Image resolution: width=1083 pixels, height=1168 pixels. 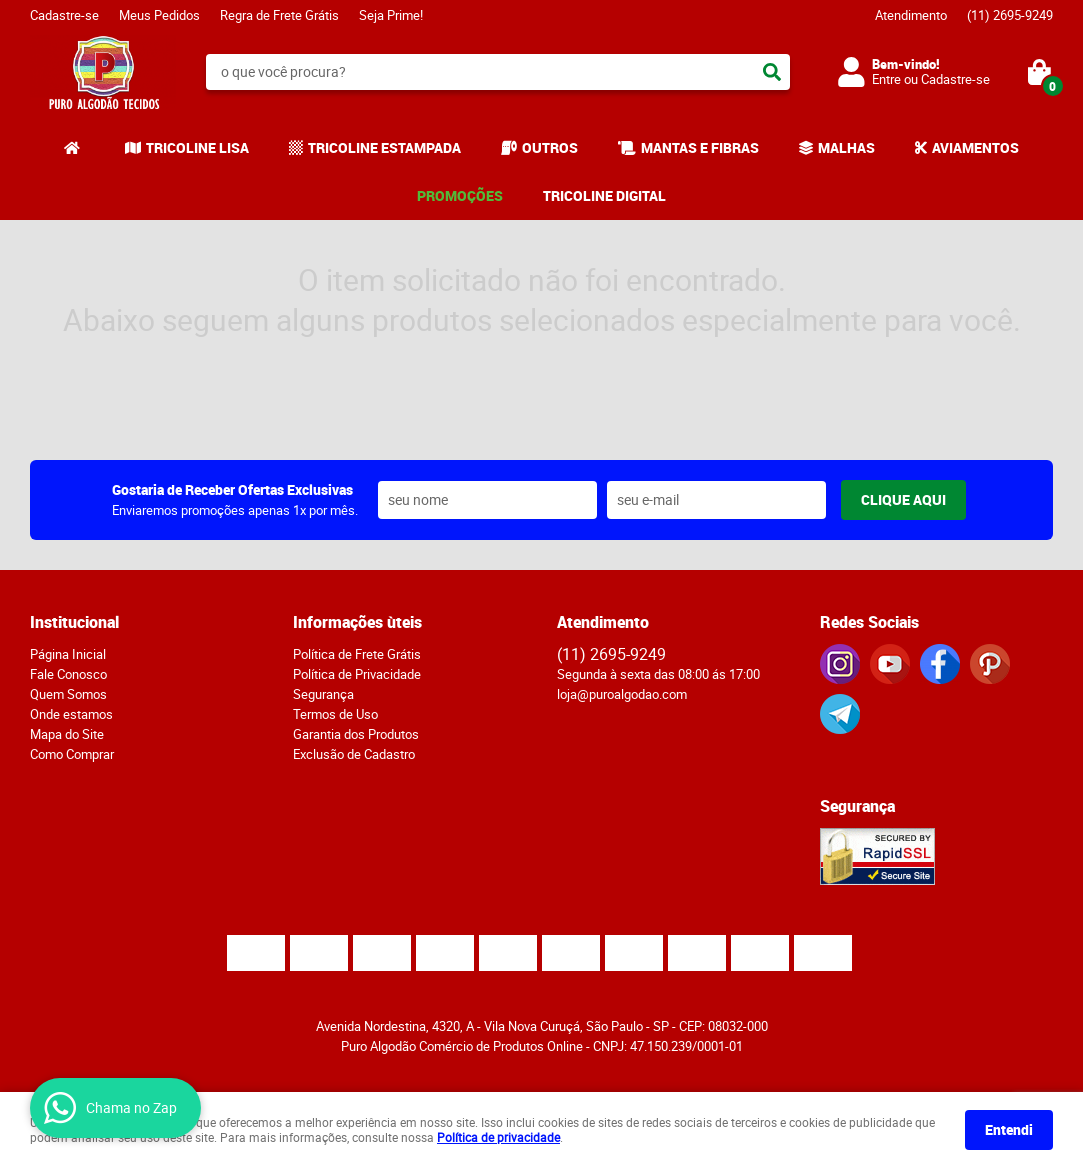 What do you see at coordinates (357, 654) in the screenshot?
I see `Política de Frete Grátis` at bounding box center [357, 654].